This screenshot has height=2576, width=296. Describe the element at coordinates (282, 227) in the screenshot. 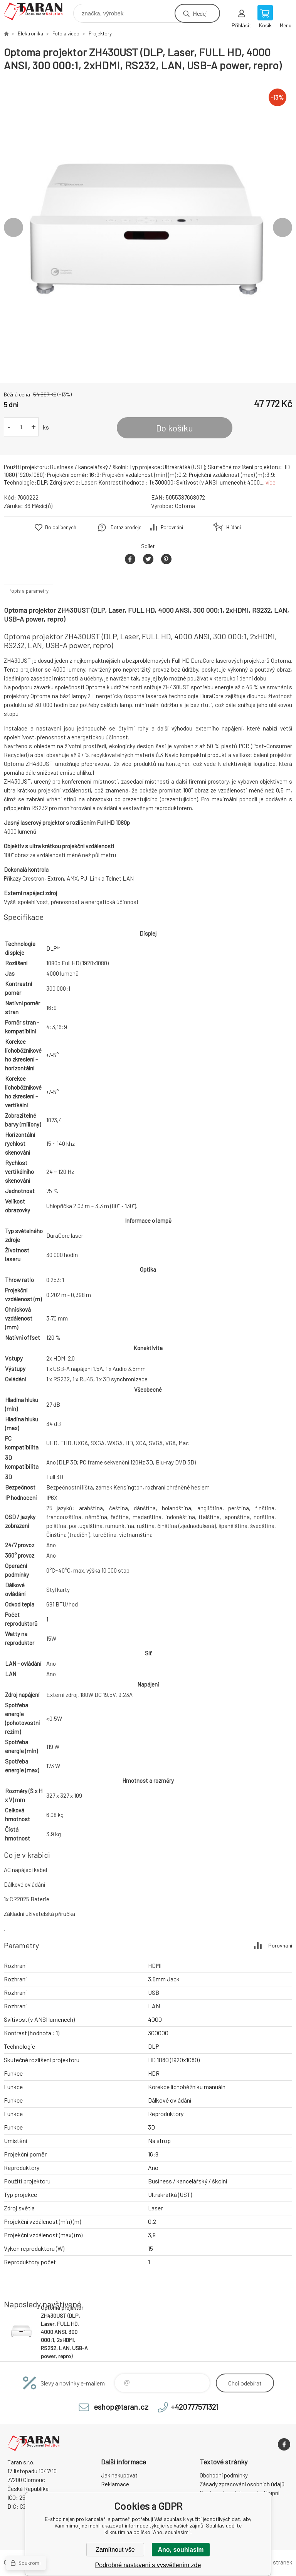

I see `Next [button]` at that location.